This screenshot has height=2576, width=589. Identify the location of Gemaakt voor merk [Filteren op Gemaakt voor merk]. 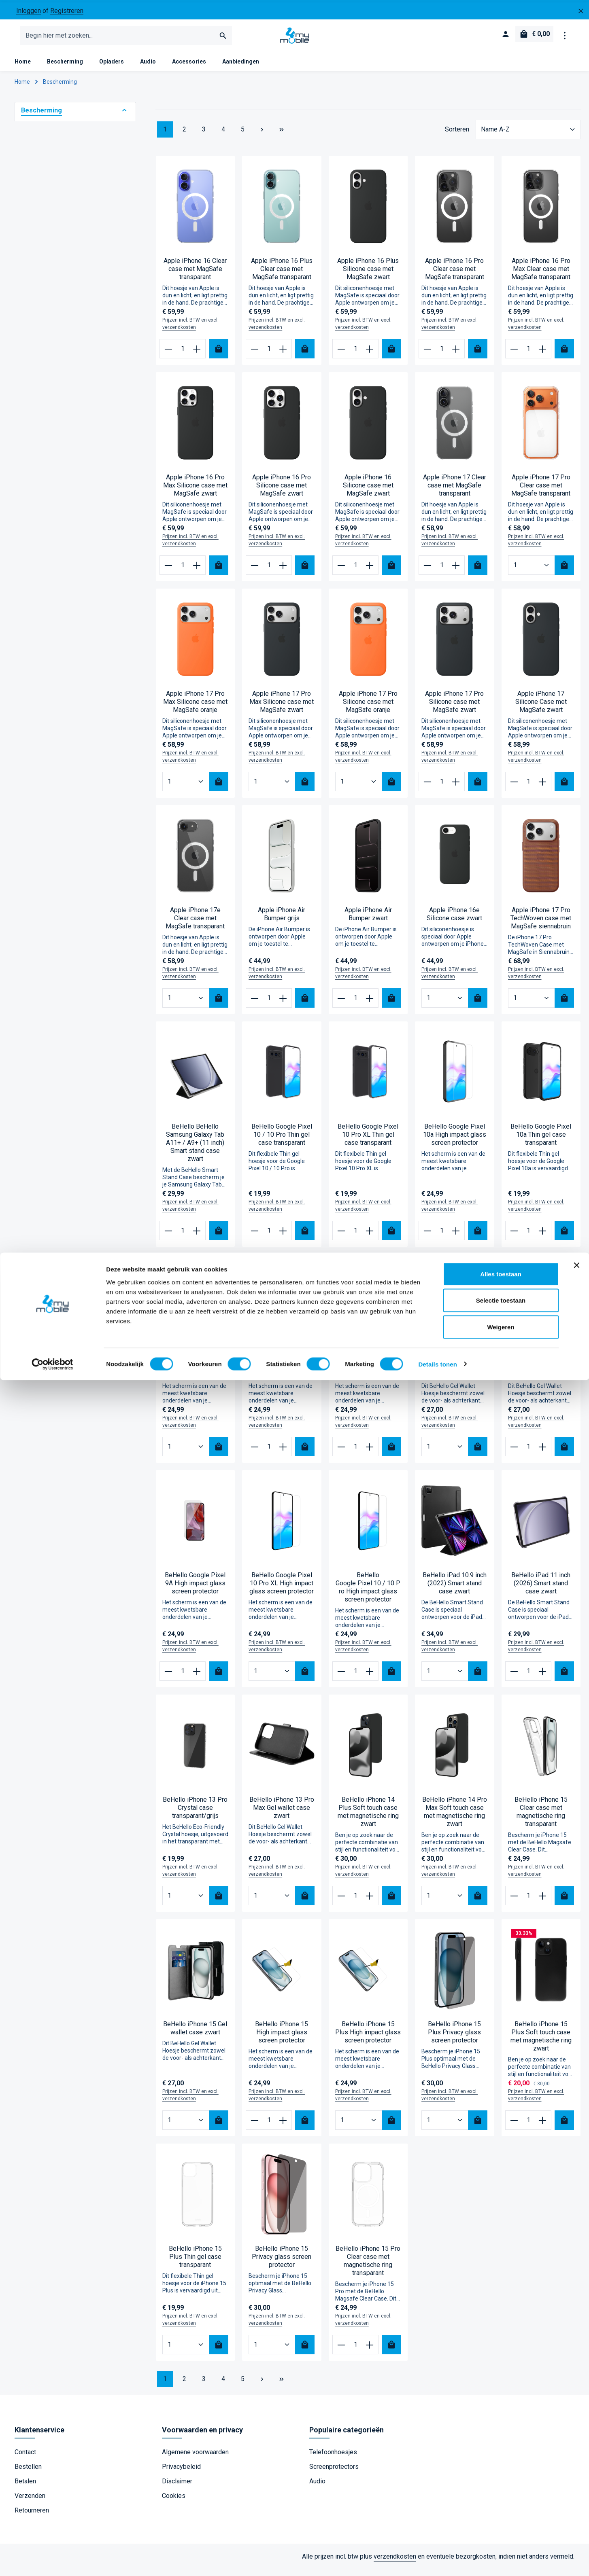
(75, 257).